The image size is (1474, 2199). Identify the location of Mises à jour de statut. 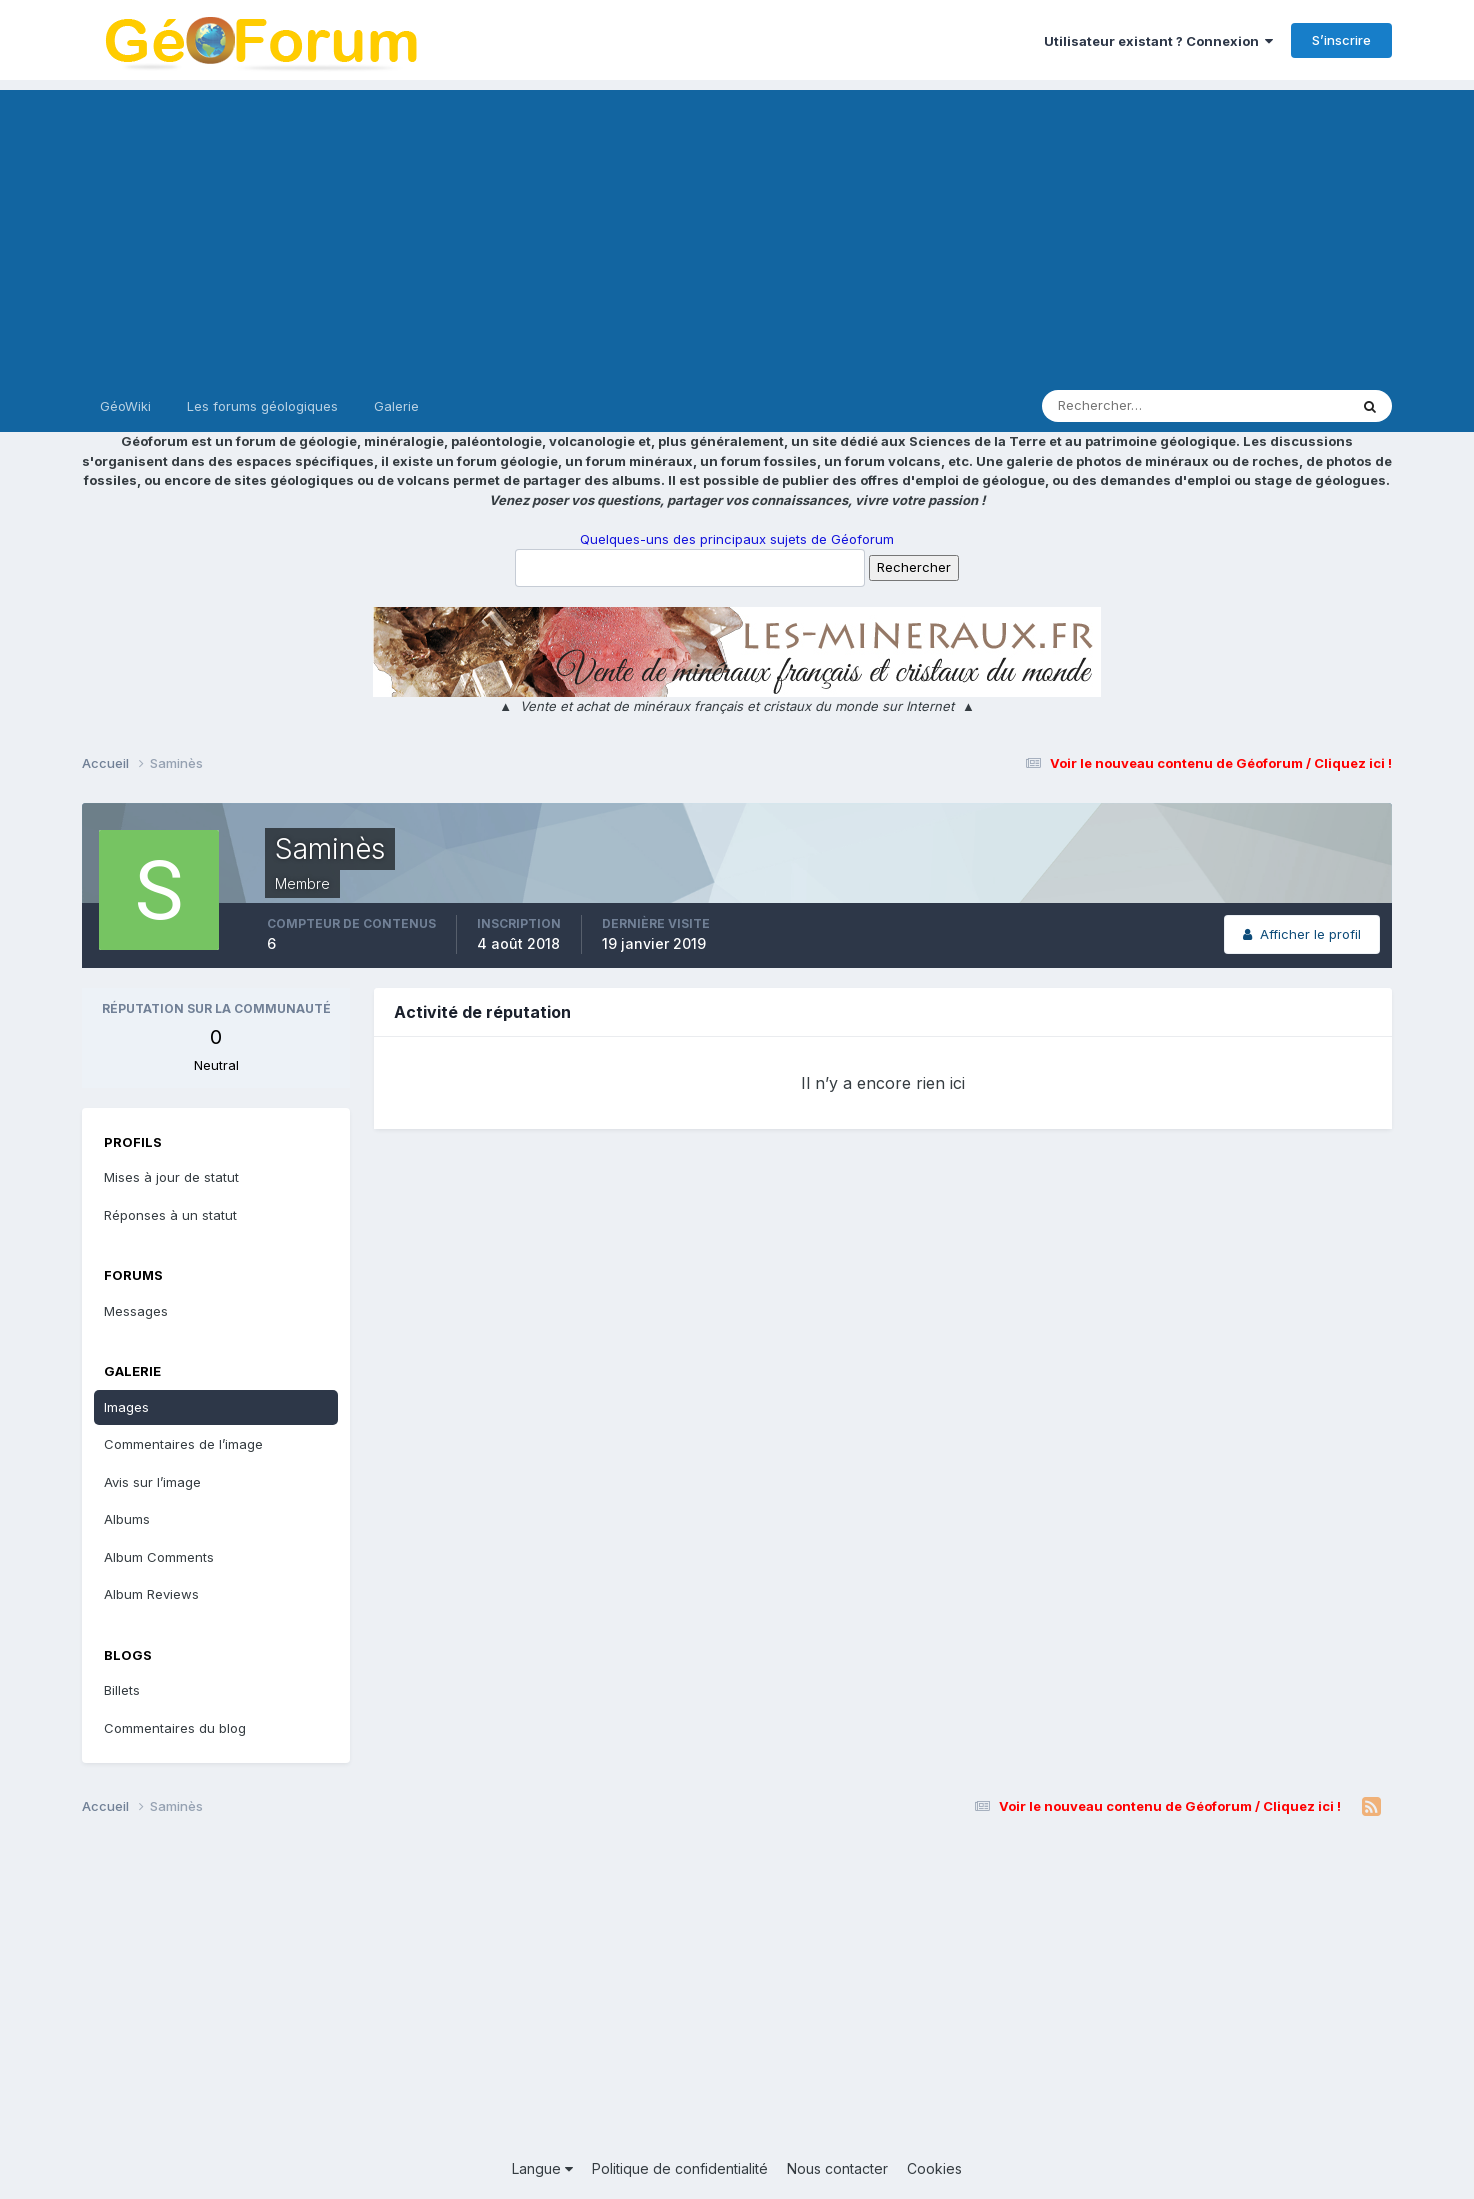
(171, 1177).